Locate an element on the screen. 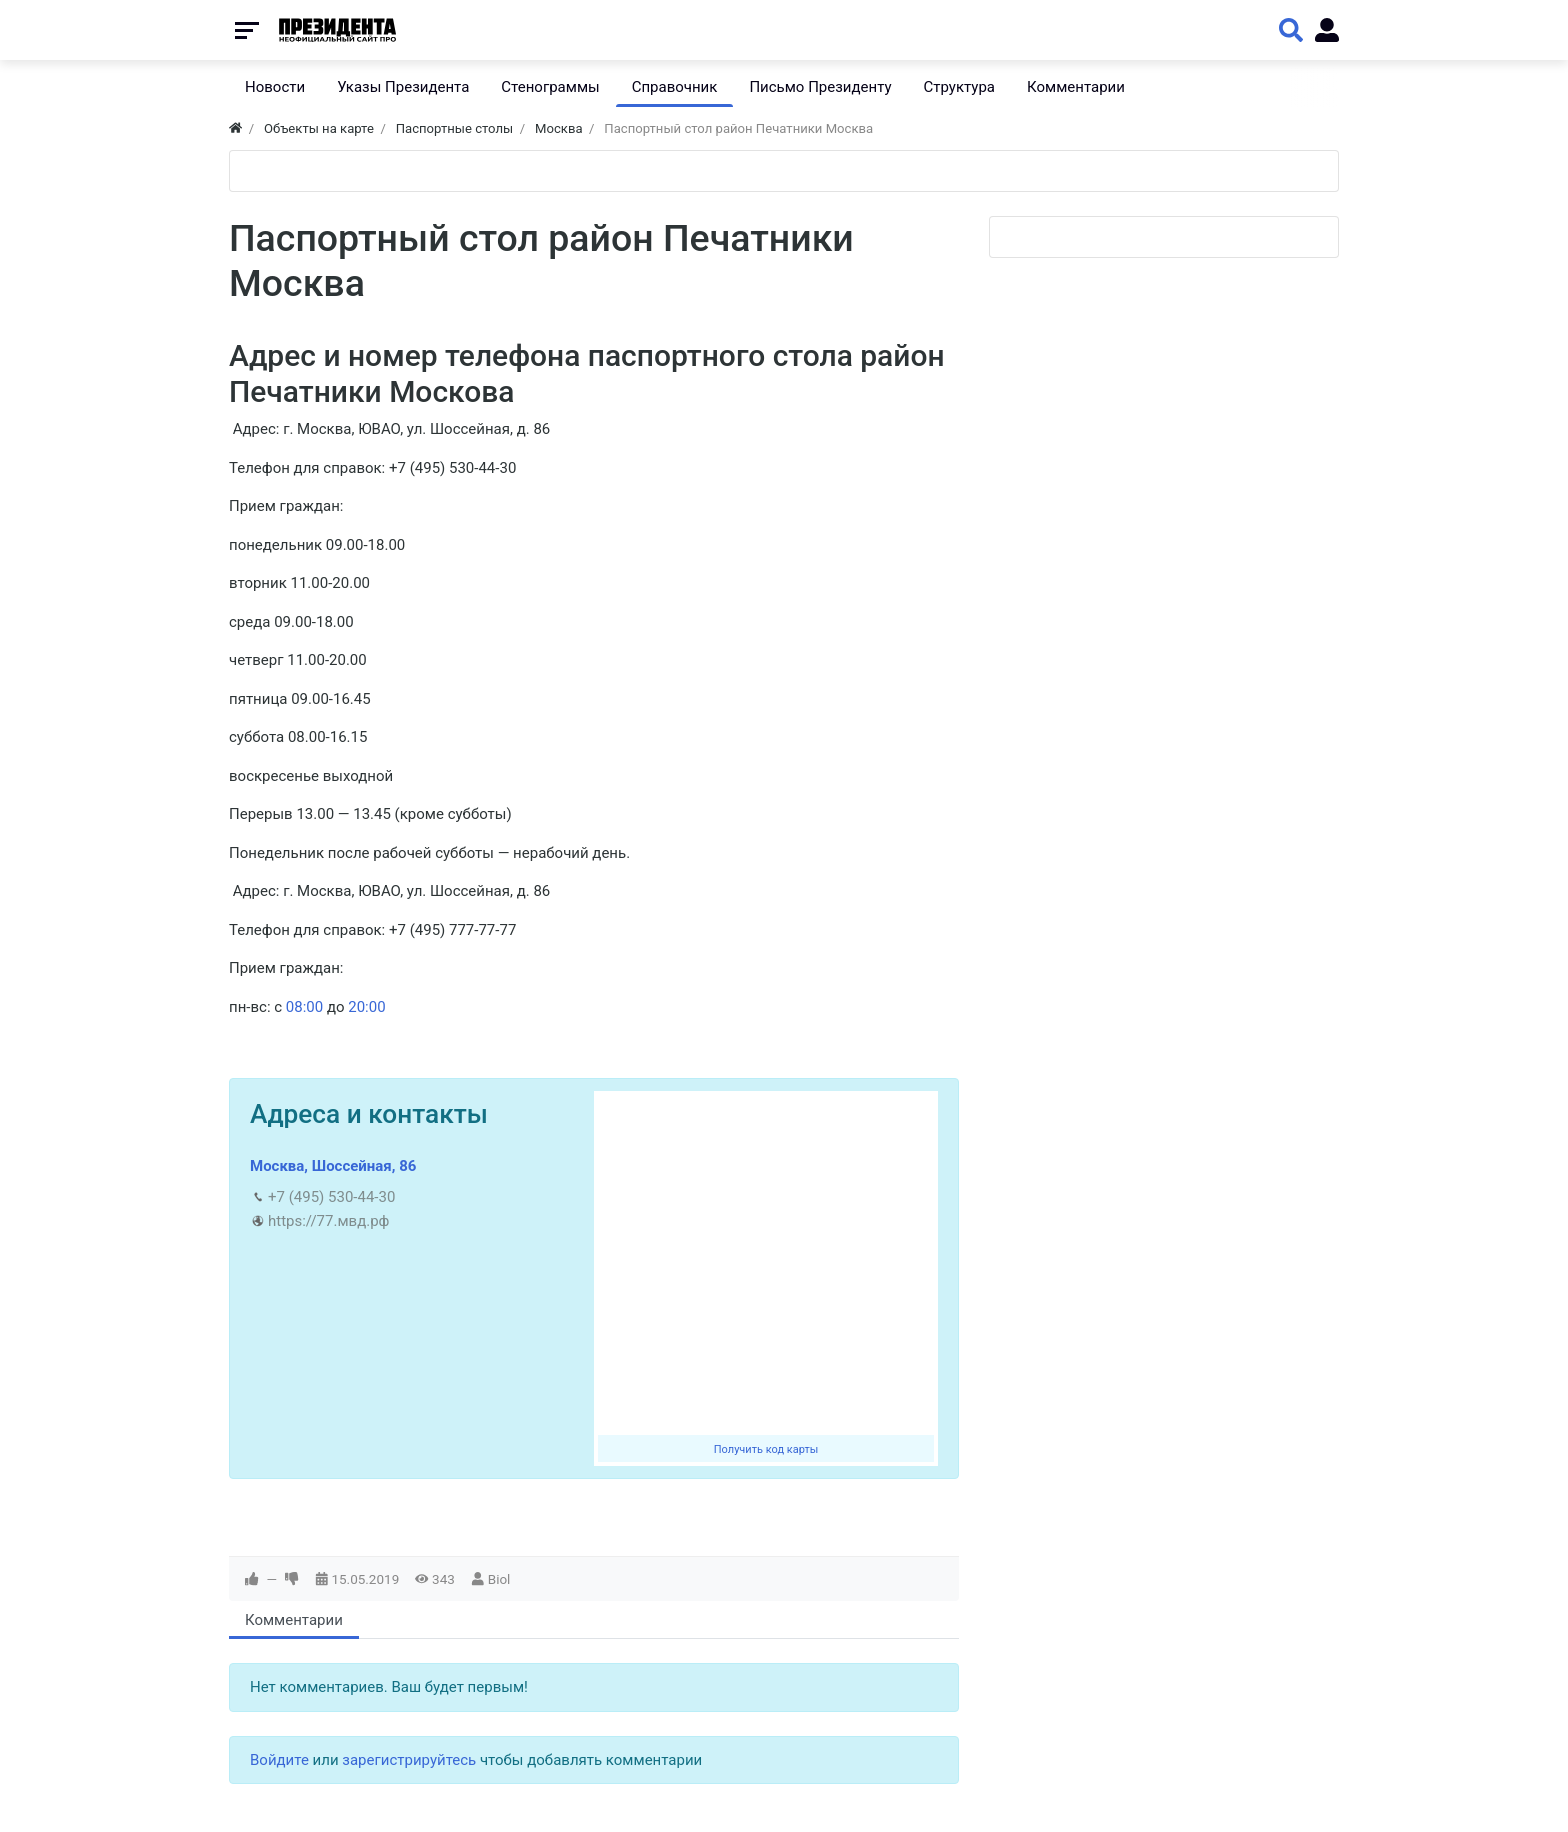 This screenshot has height=1832, width=1568. 20:00 is located at coordinates (366, 1007).